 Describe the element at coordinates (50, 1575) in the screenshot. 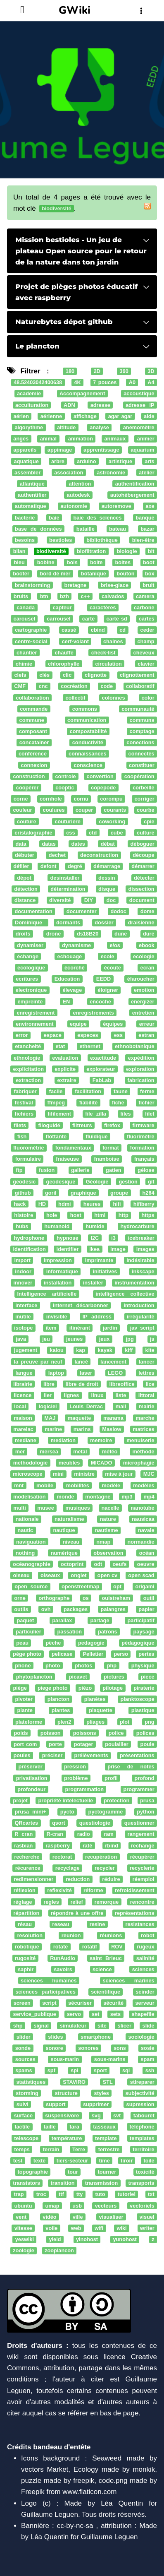

I see `oiseaux` at that location.